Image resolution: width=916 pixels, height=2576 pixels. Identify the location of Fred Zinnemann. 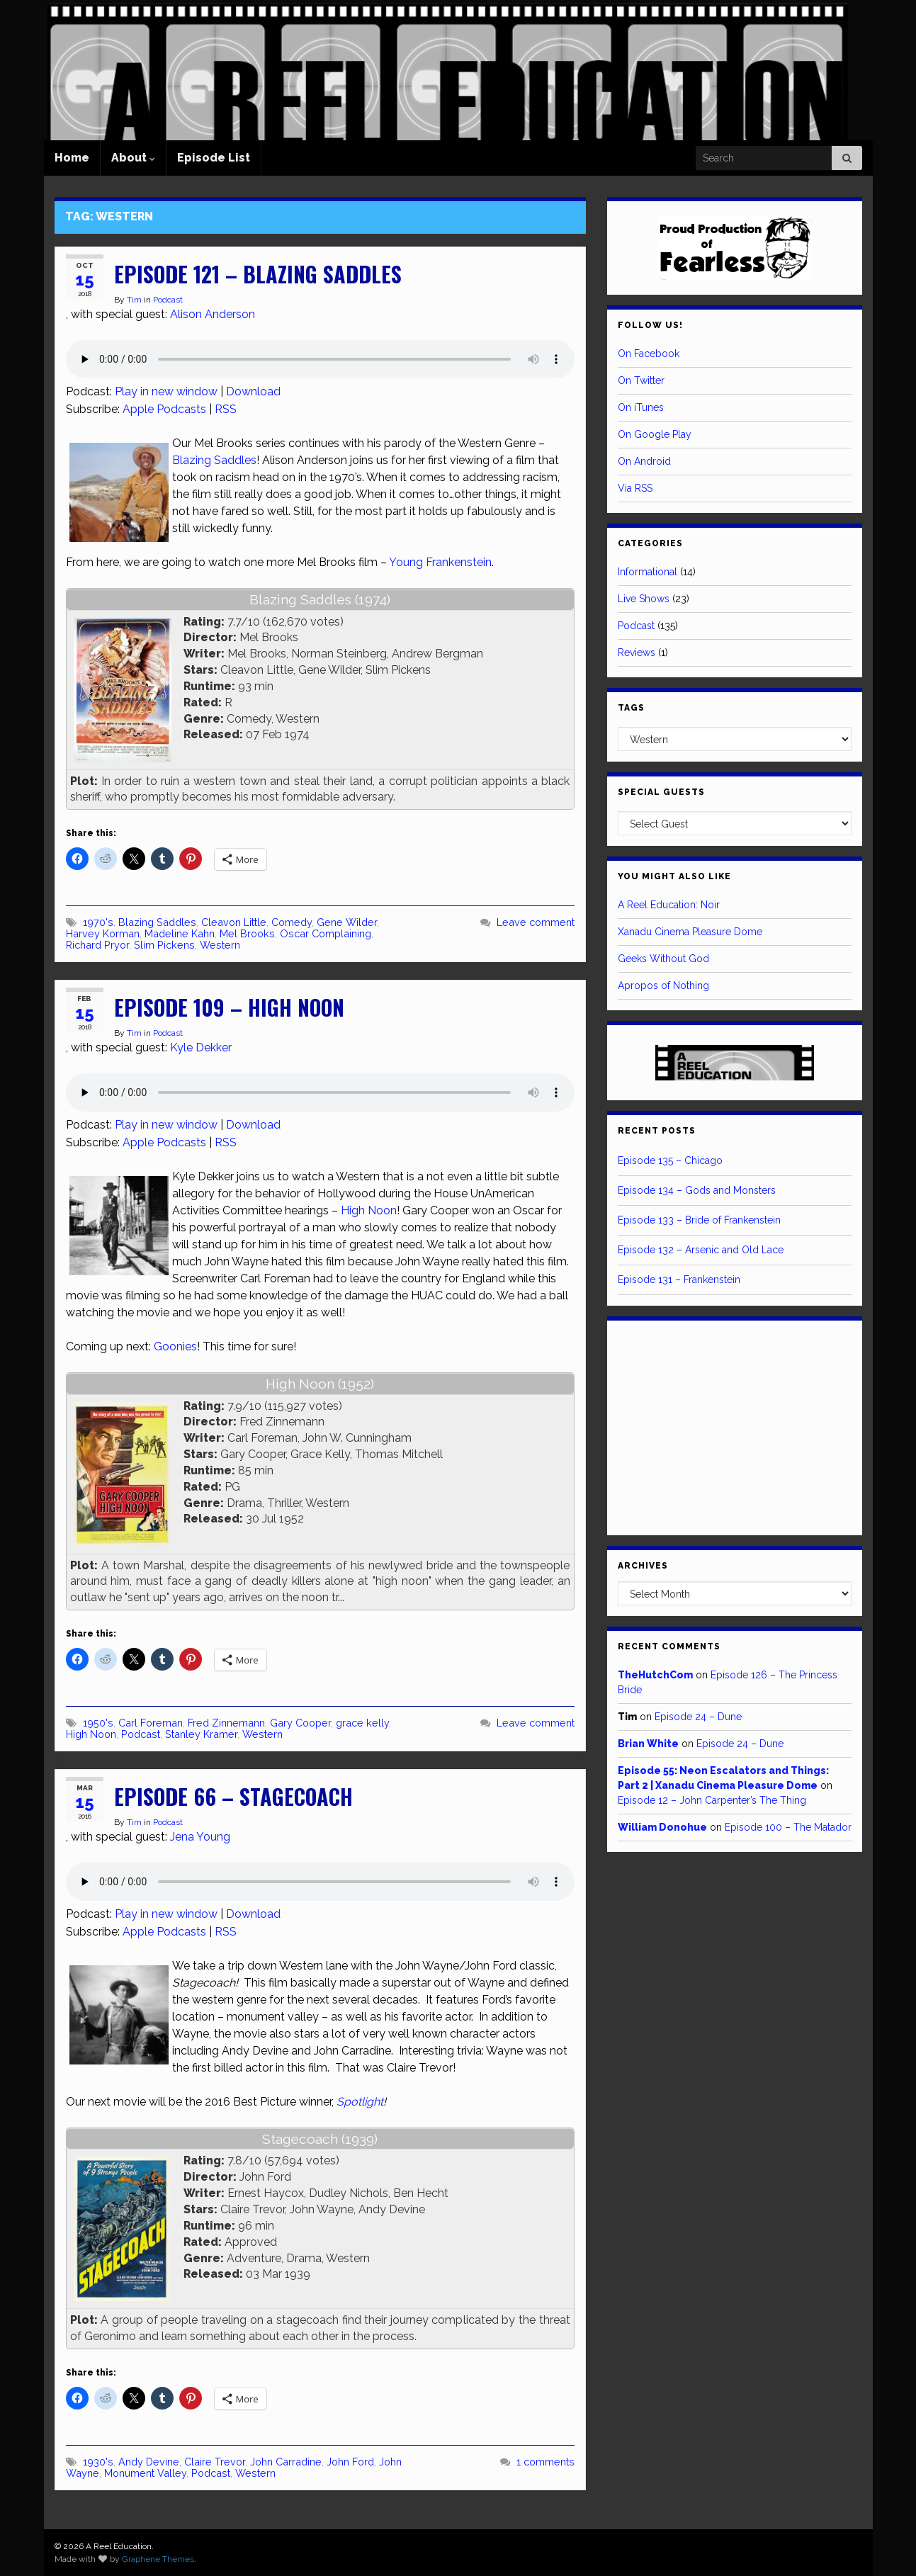
(226, 1723).